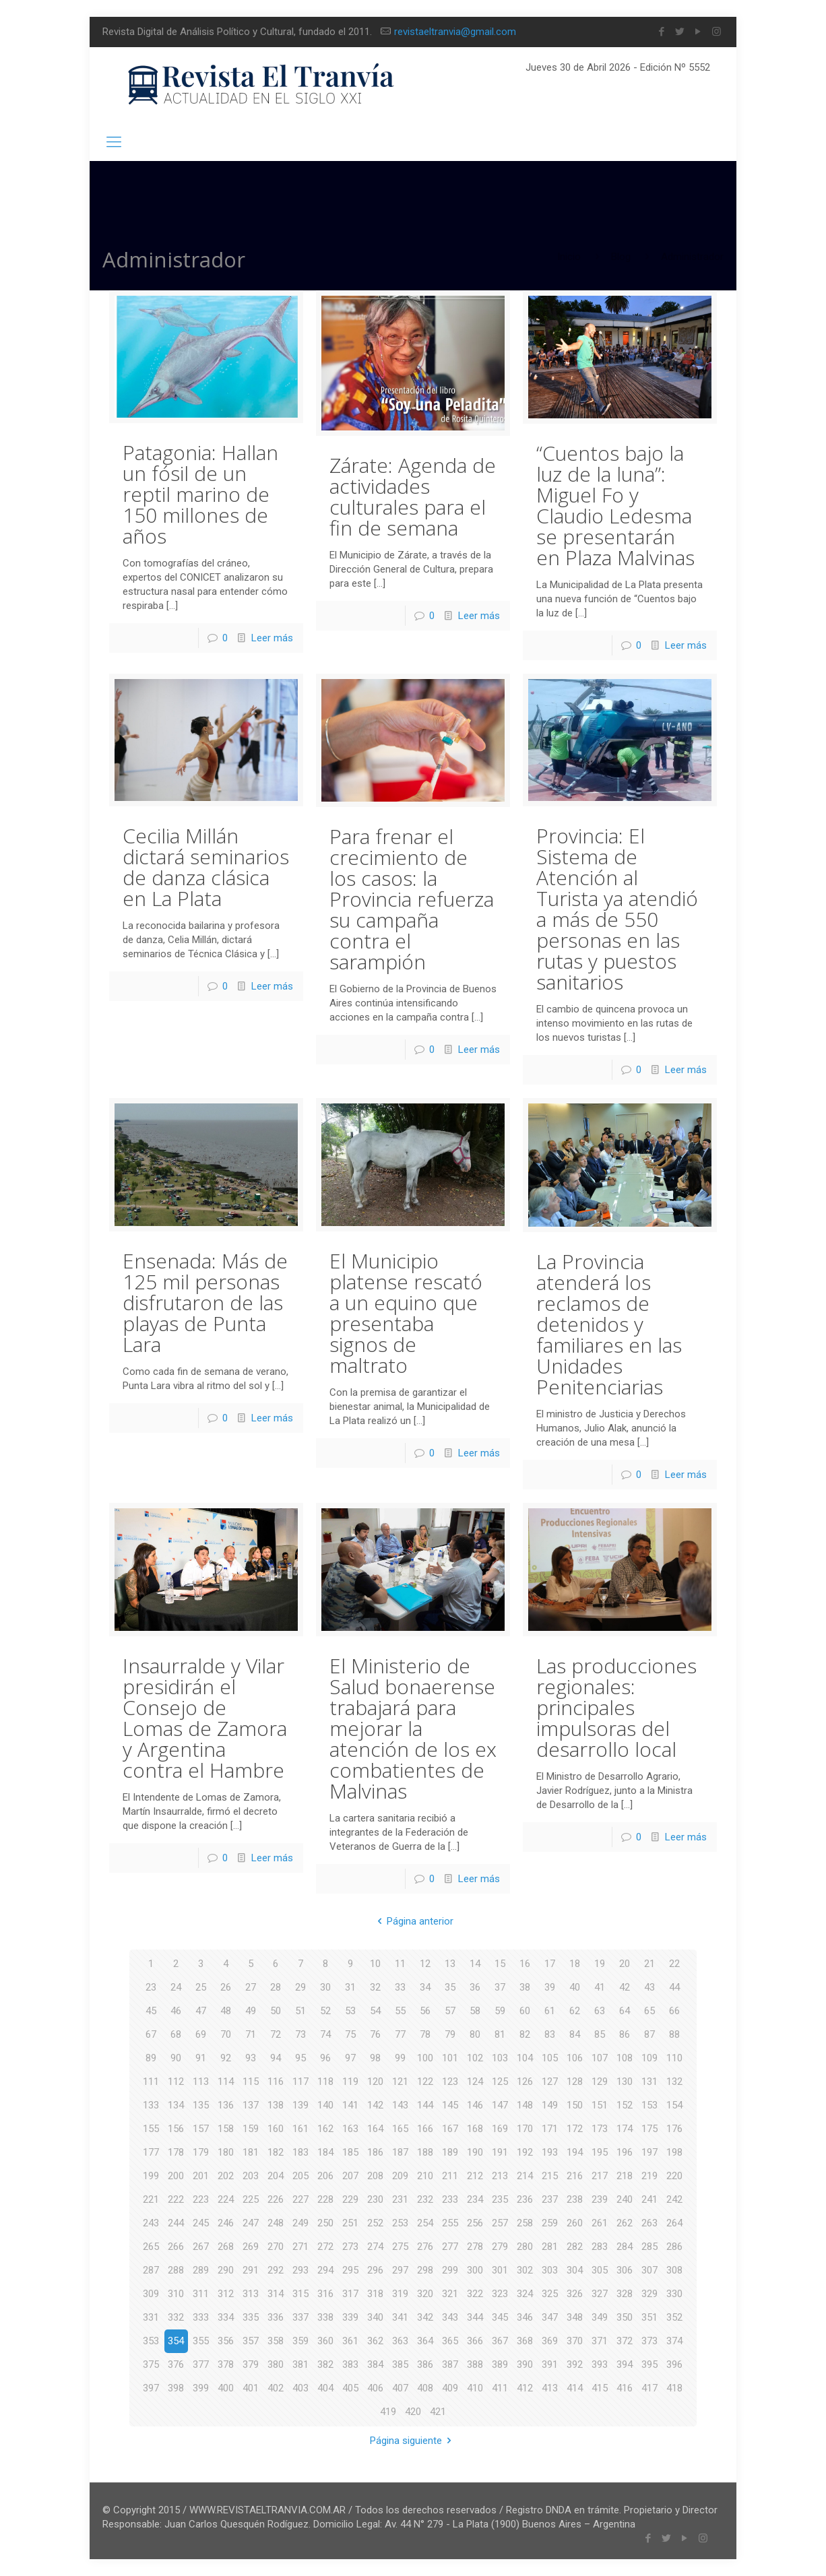  What do you see at coordinates (250, 1987) in the screenshot?
I see `27` at bounding box center [250, 1987].